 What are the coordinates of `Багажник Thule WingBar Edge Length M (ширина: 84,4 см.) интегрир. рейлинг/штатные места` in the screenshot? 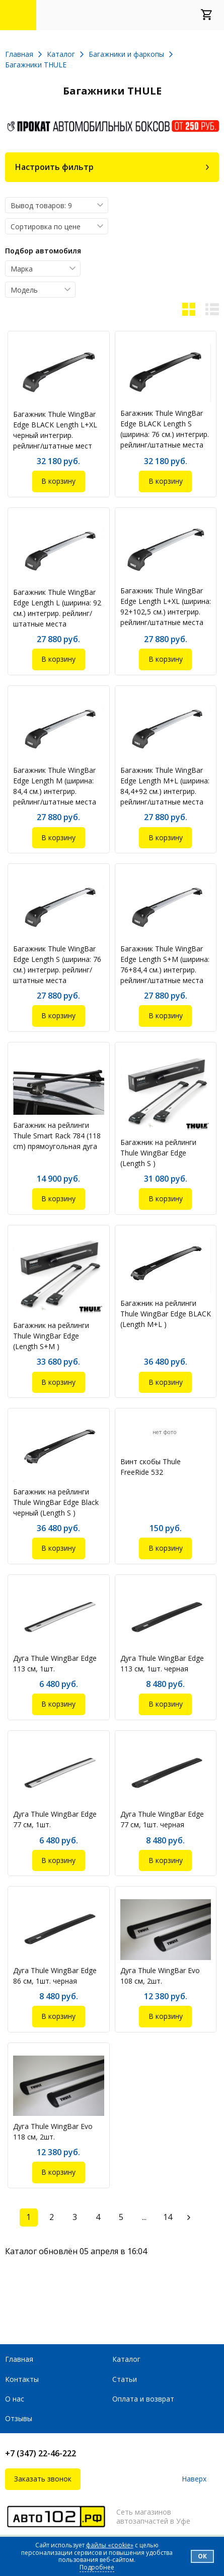 It's located at (54, 786).